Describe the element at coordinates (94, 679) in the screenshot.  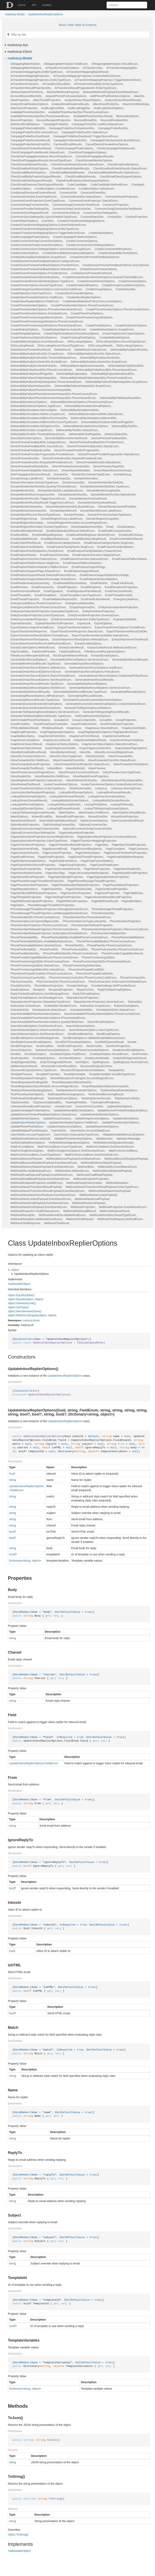
I see `GenerateDmarcRecordResults` at that location.